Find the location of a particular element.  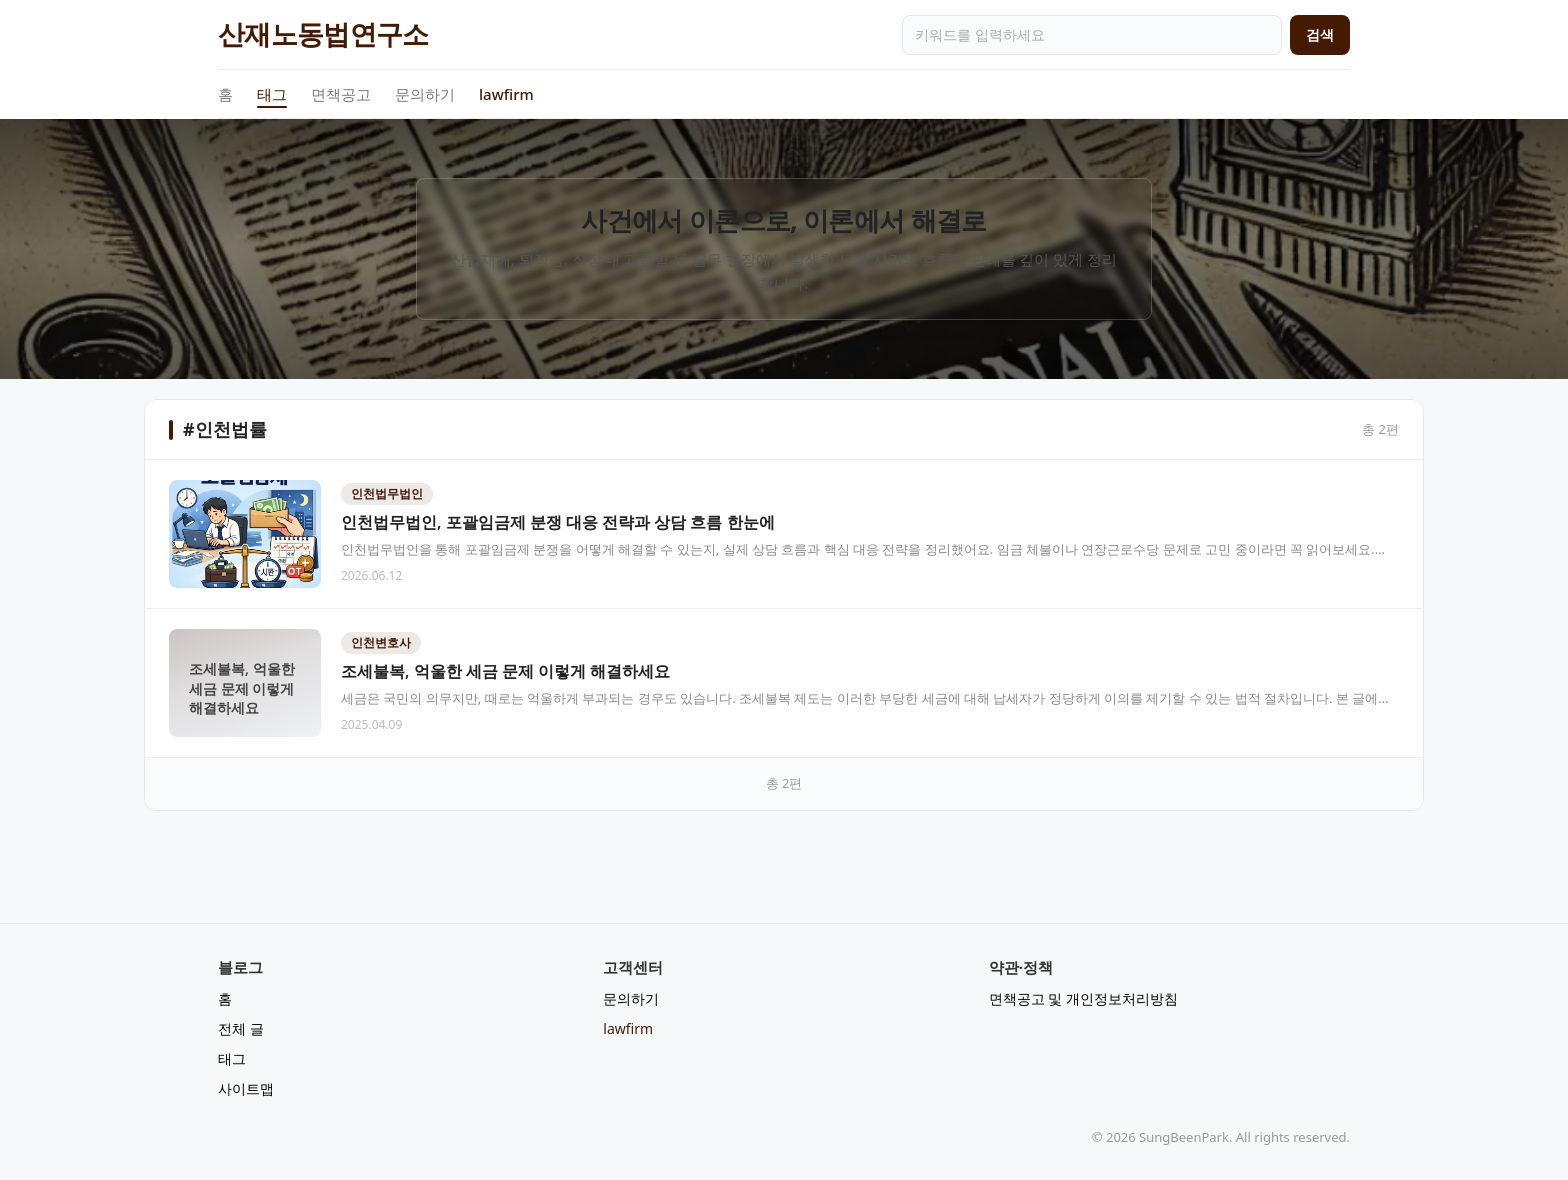

사이트맵 is located at coordinates (246, 1088).